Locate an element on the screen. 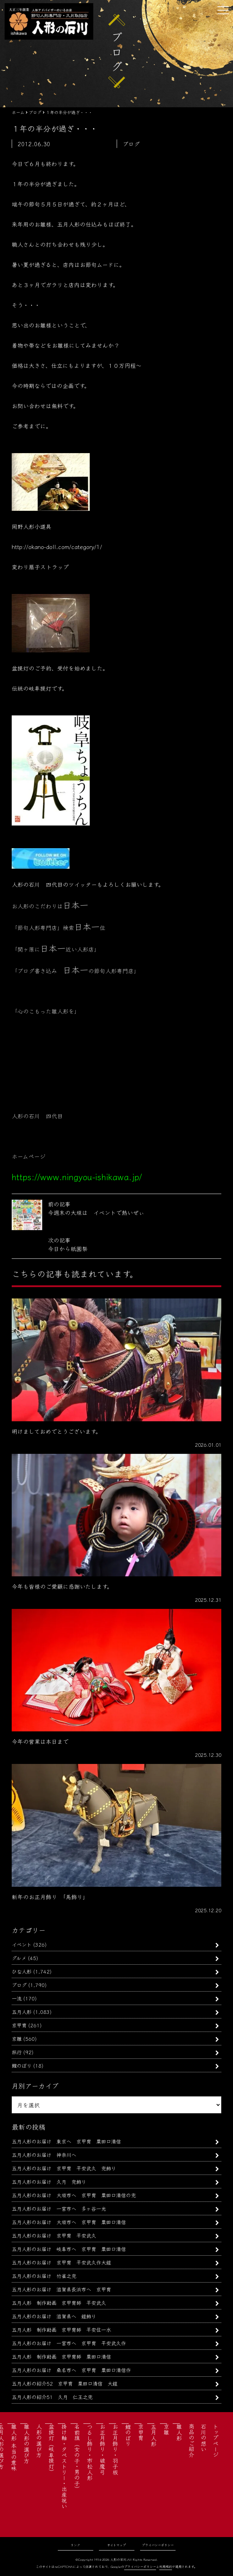 This screenshot has width=233, height=2576. グルメ is located at coordinates (19, 1957).